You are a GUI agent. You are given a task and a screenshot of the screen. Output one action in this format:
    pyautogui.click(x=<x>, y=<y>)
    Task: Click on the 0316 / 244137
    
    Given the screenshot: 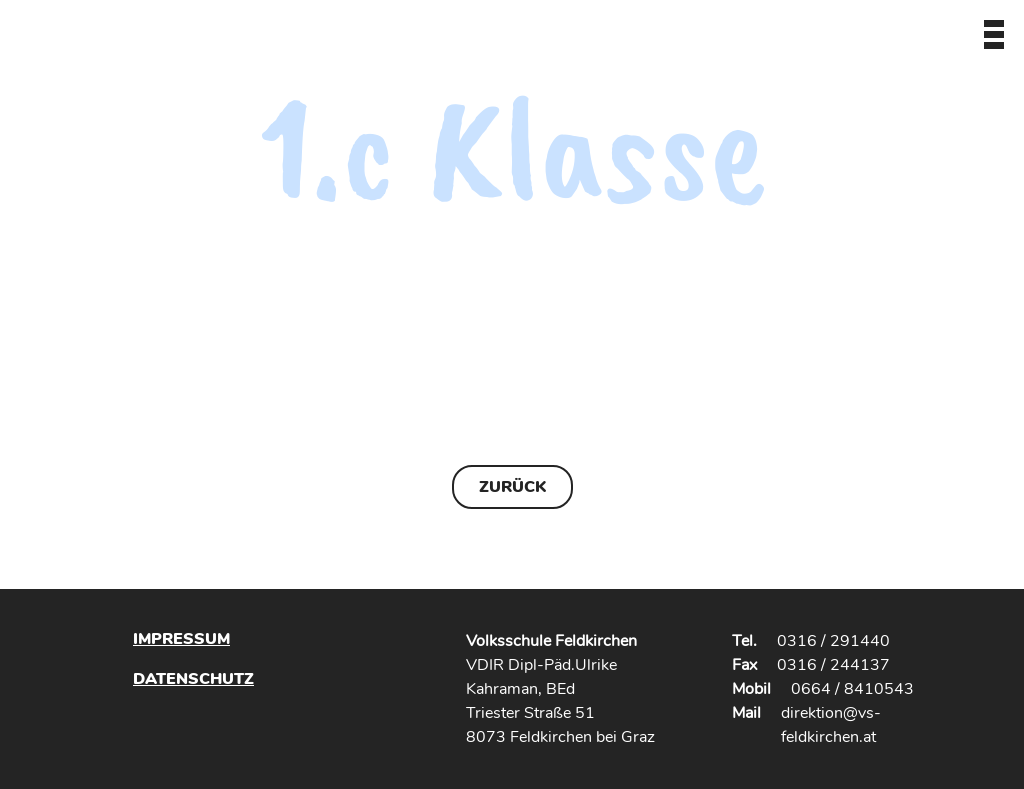 What is the action you would take?
    pyautogui.click(x=833, y=665)
    